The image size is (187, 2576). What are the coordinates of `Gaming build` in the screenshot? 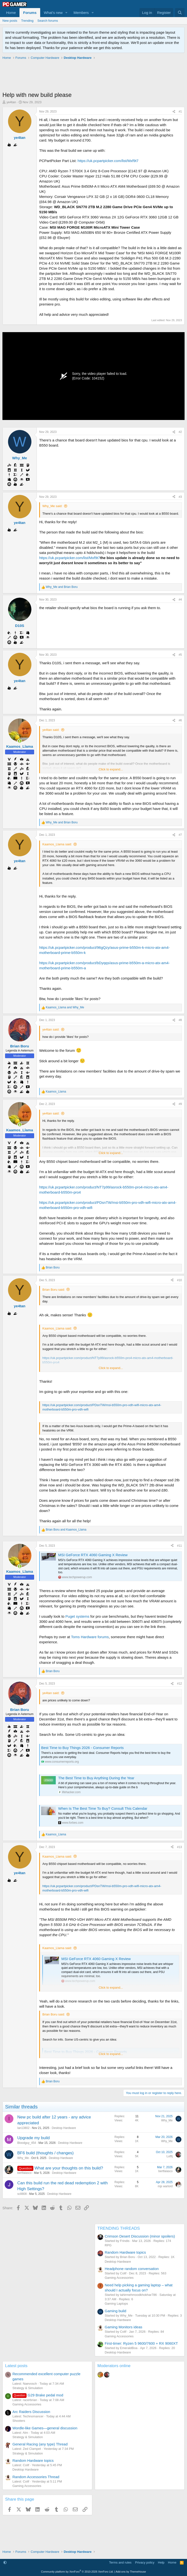 It's located at (115, 2311).